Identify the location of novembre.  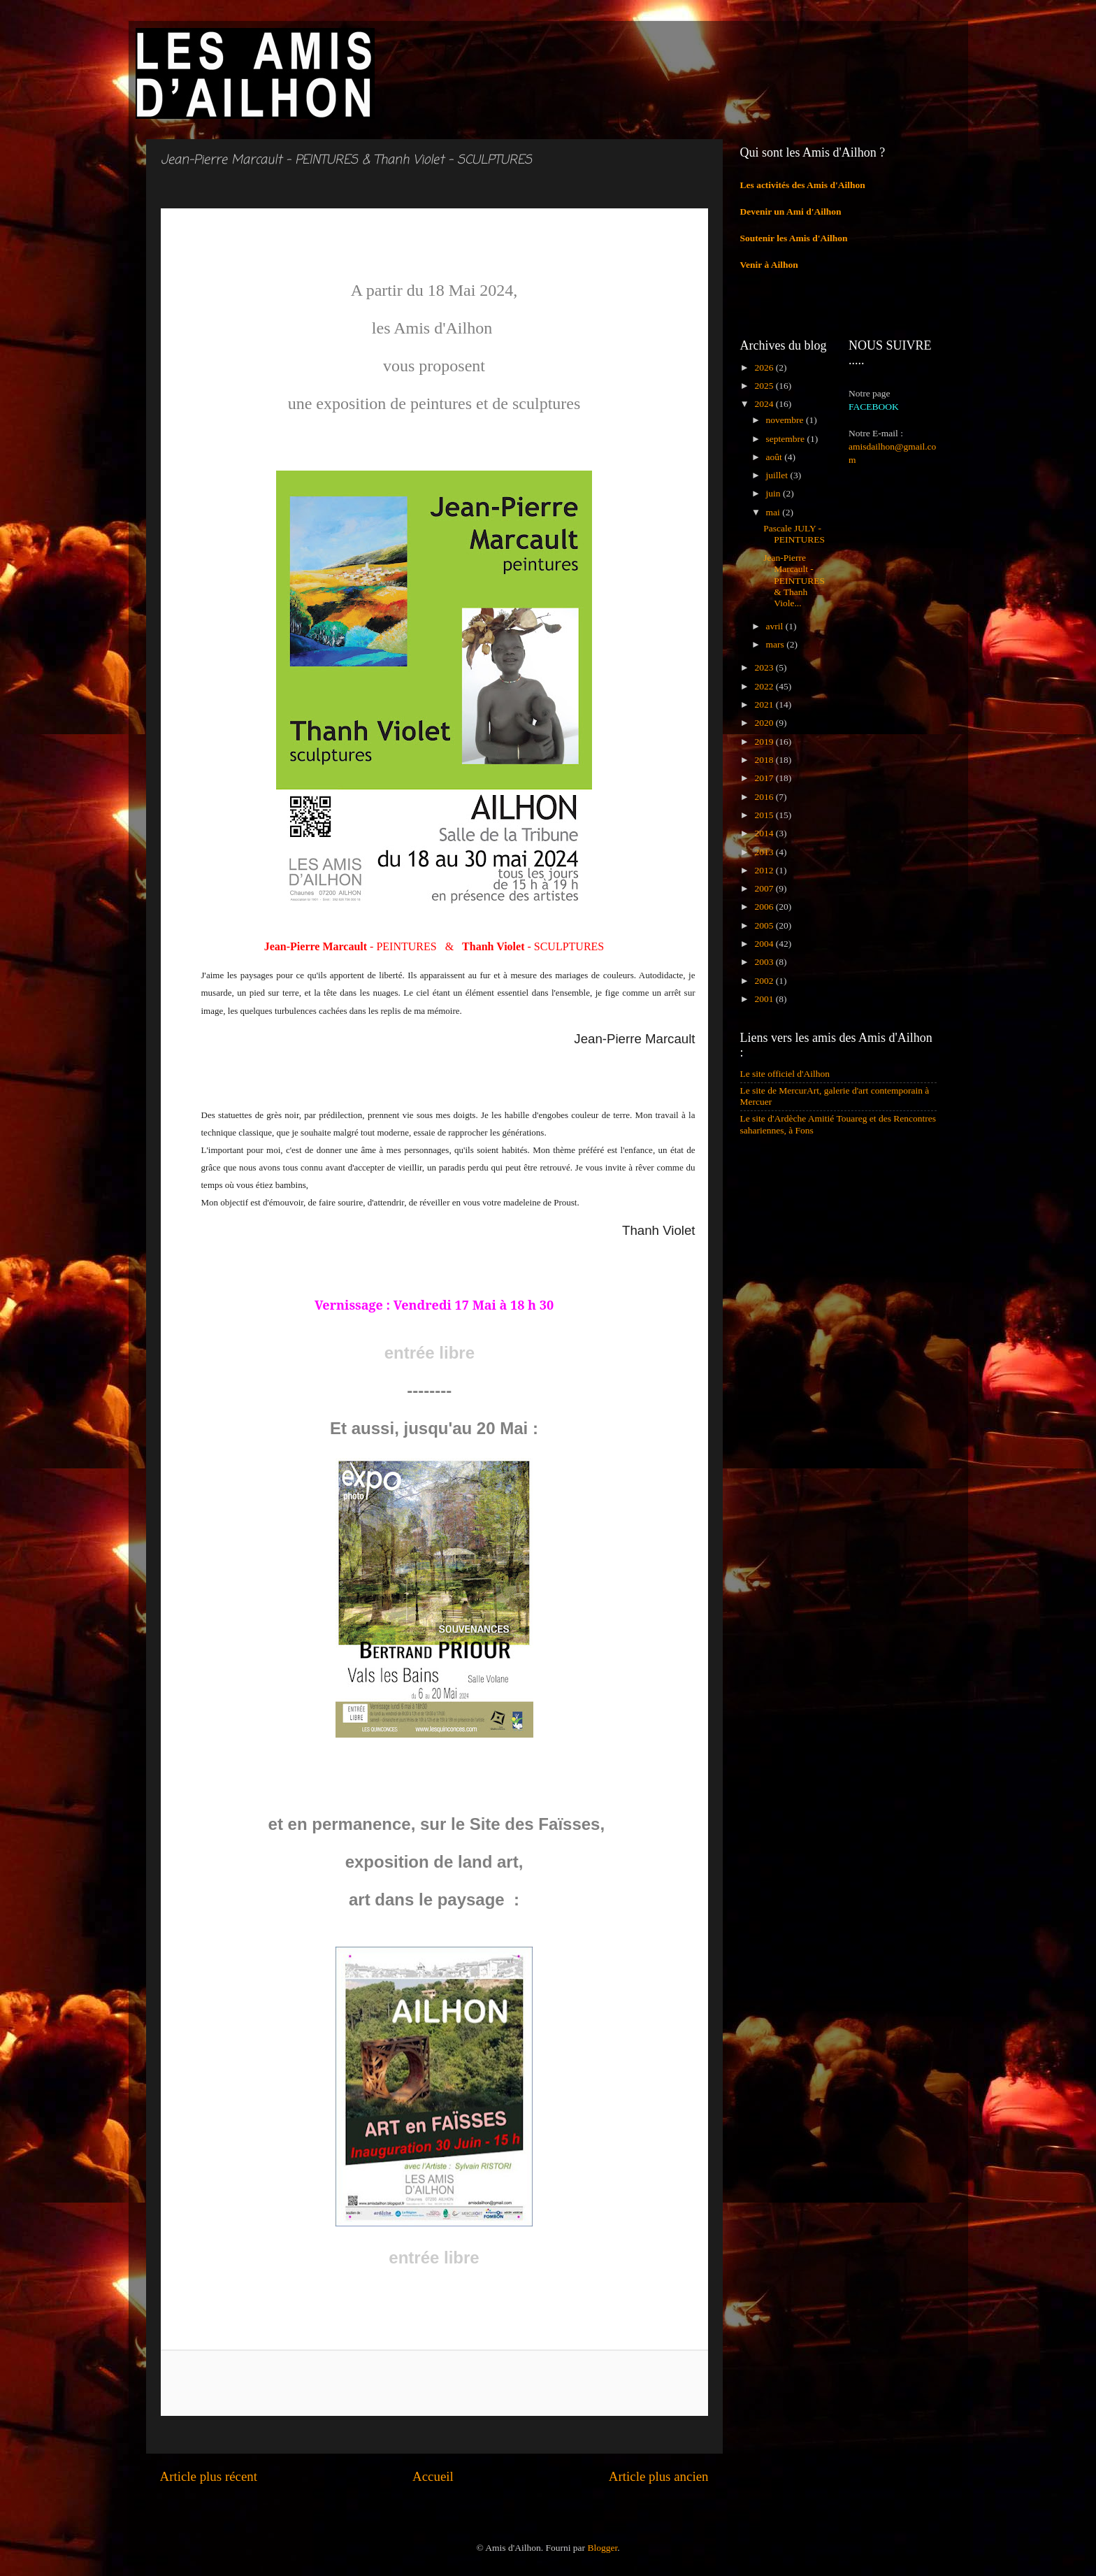
(786, 420).